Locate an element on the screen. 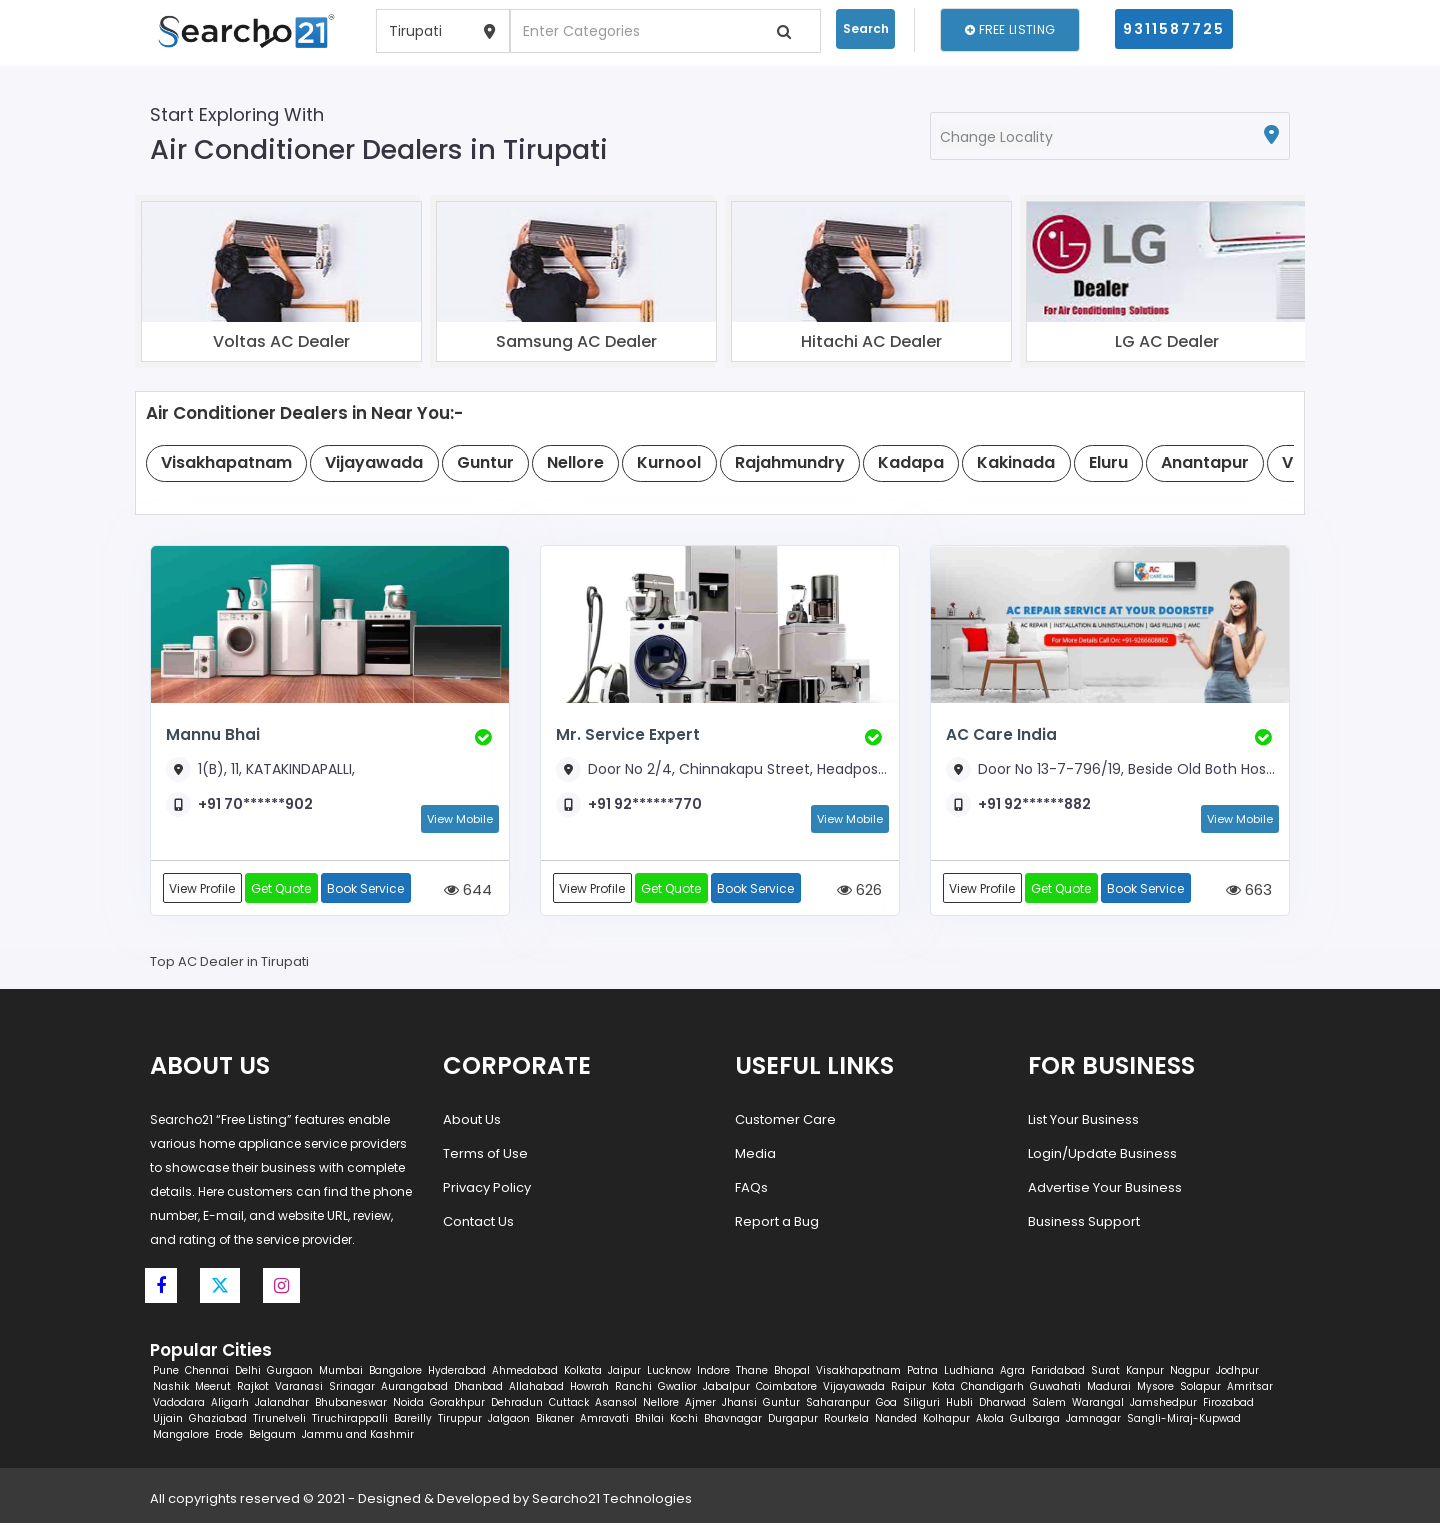 The width and height of the screenshot is (1440, 1525). Nagpur is located at coordinates (1190, 1372).